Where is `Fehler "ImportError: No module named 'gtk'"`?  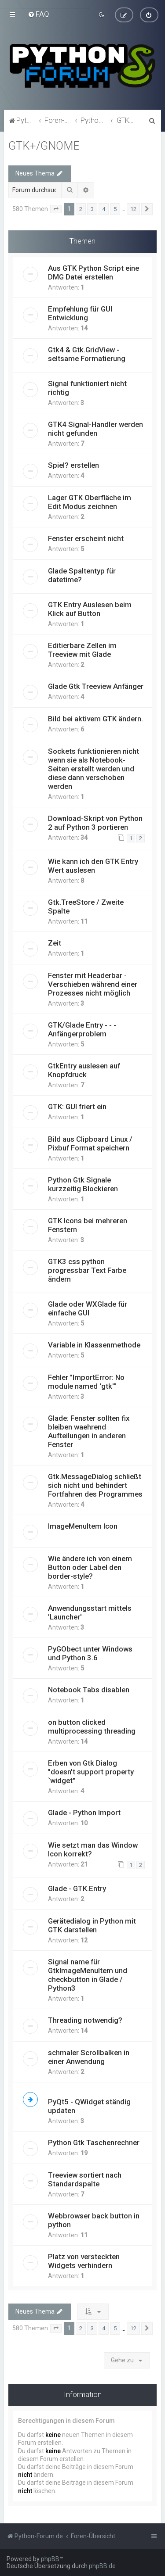 Fehler "ImportError: No module named 'gtk'" is located at coordinates (86, 1381).